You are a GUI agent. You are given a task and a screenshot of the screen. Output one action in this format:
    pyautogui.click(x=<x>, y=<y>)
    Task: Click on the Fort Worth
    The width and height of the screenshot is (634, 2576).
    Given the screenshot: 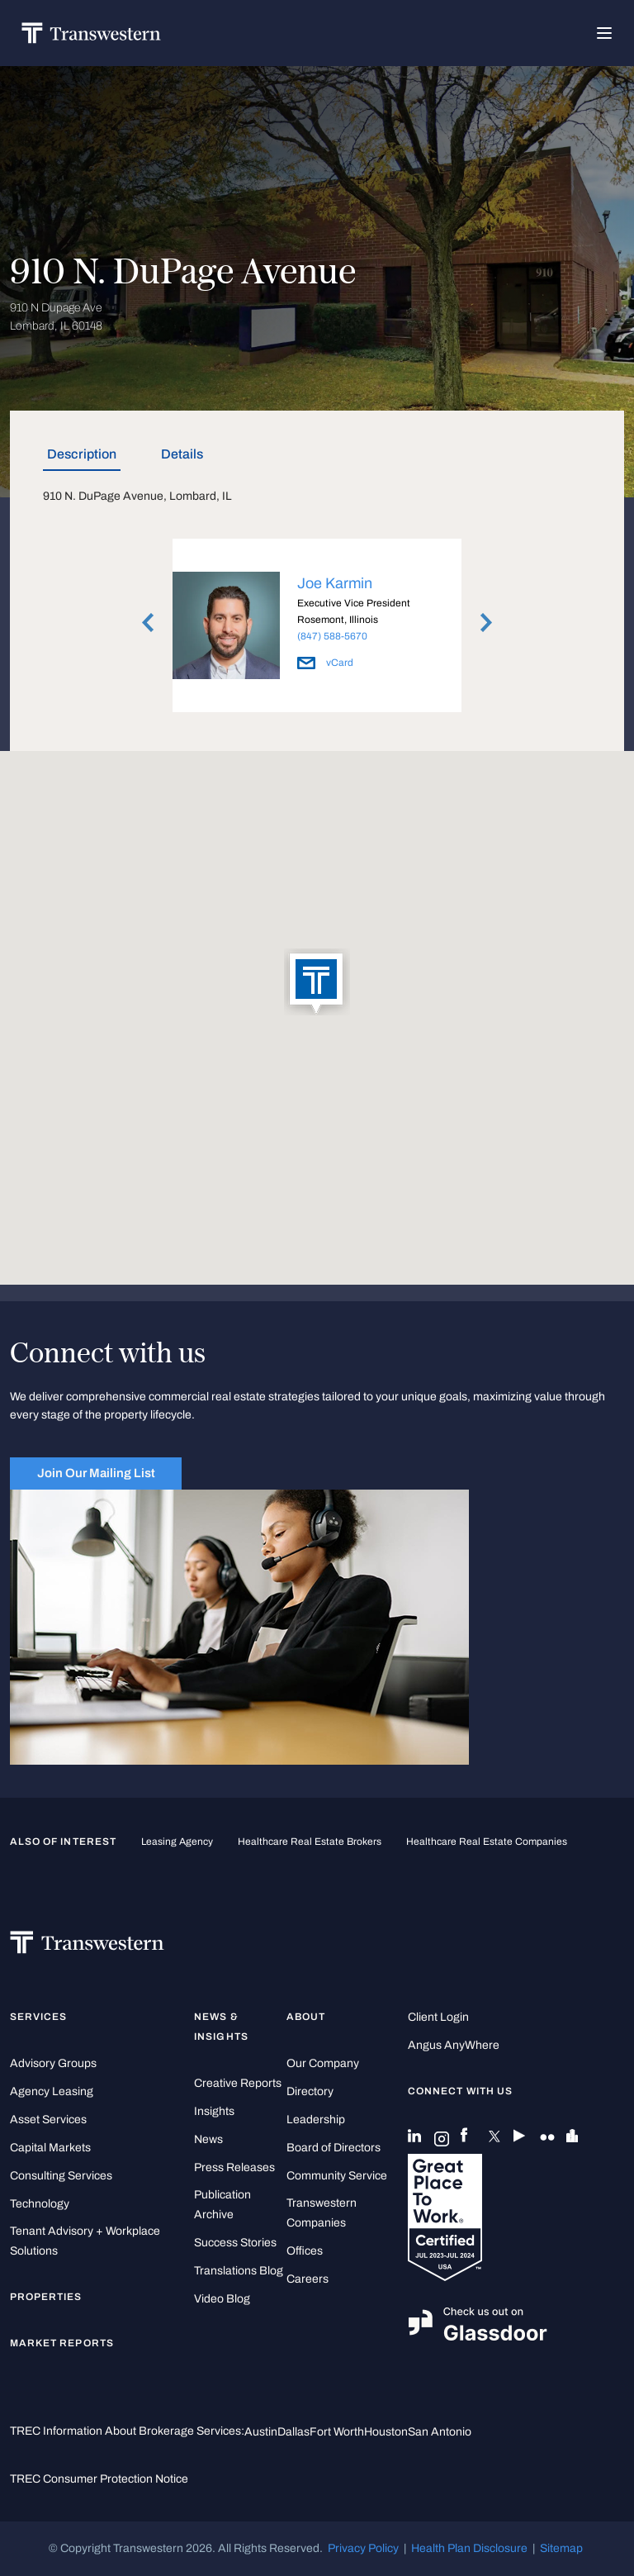 What is the action you would take?
    pyautogui.click(x=337, y=2432)
    